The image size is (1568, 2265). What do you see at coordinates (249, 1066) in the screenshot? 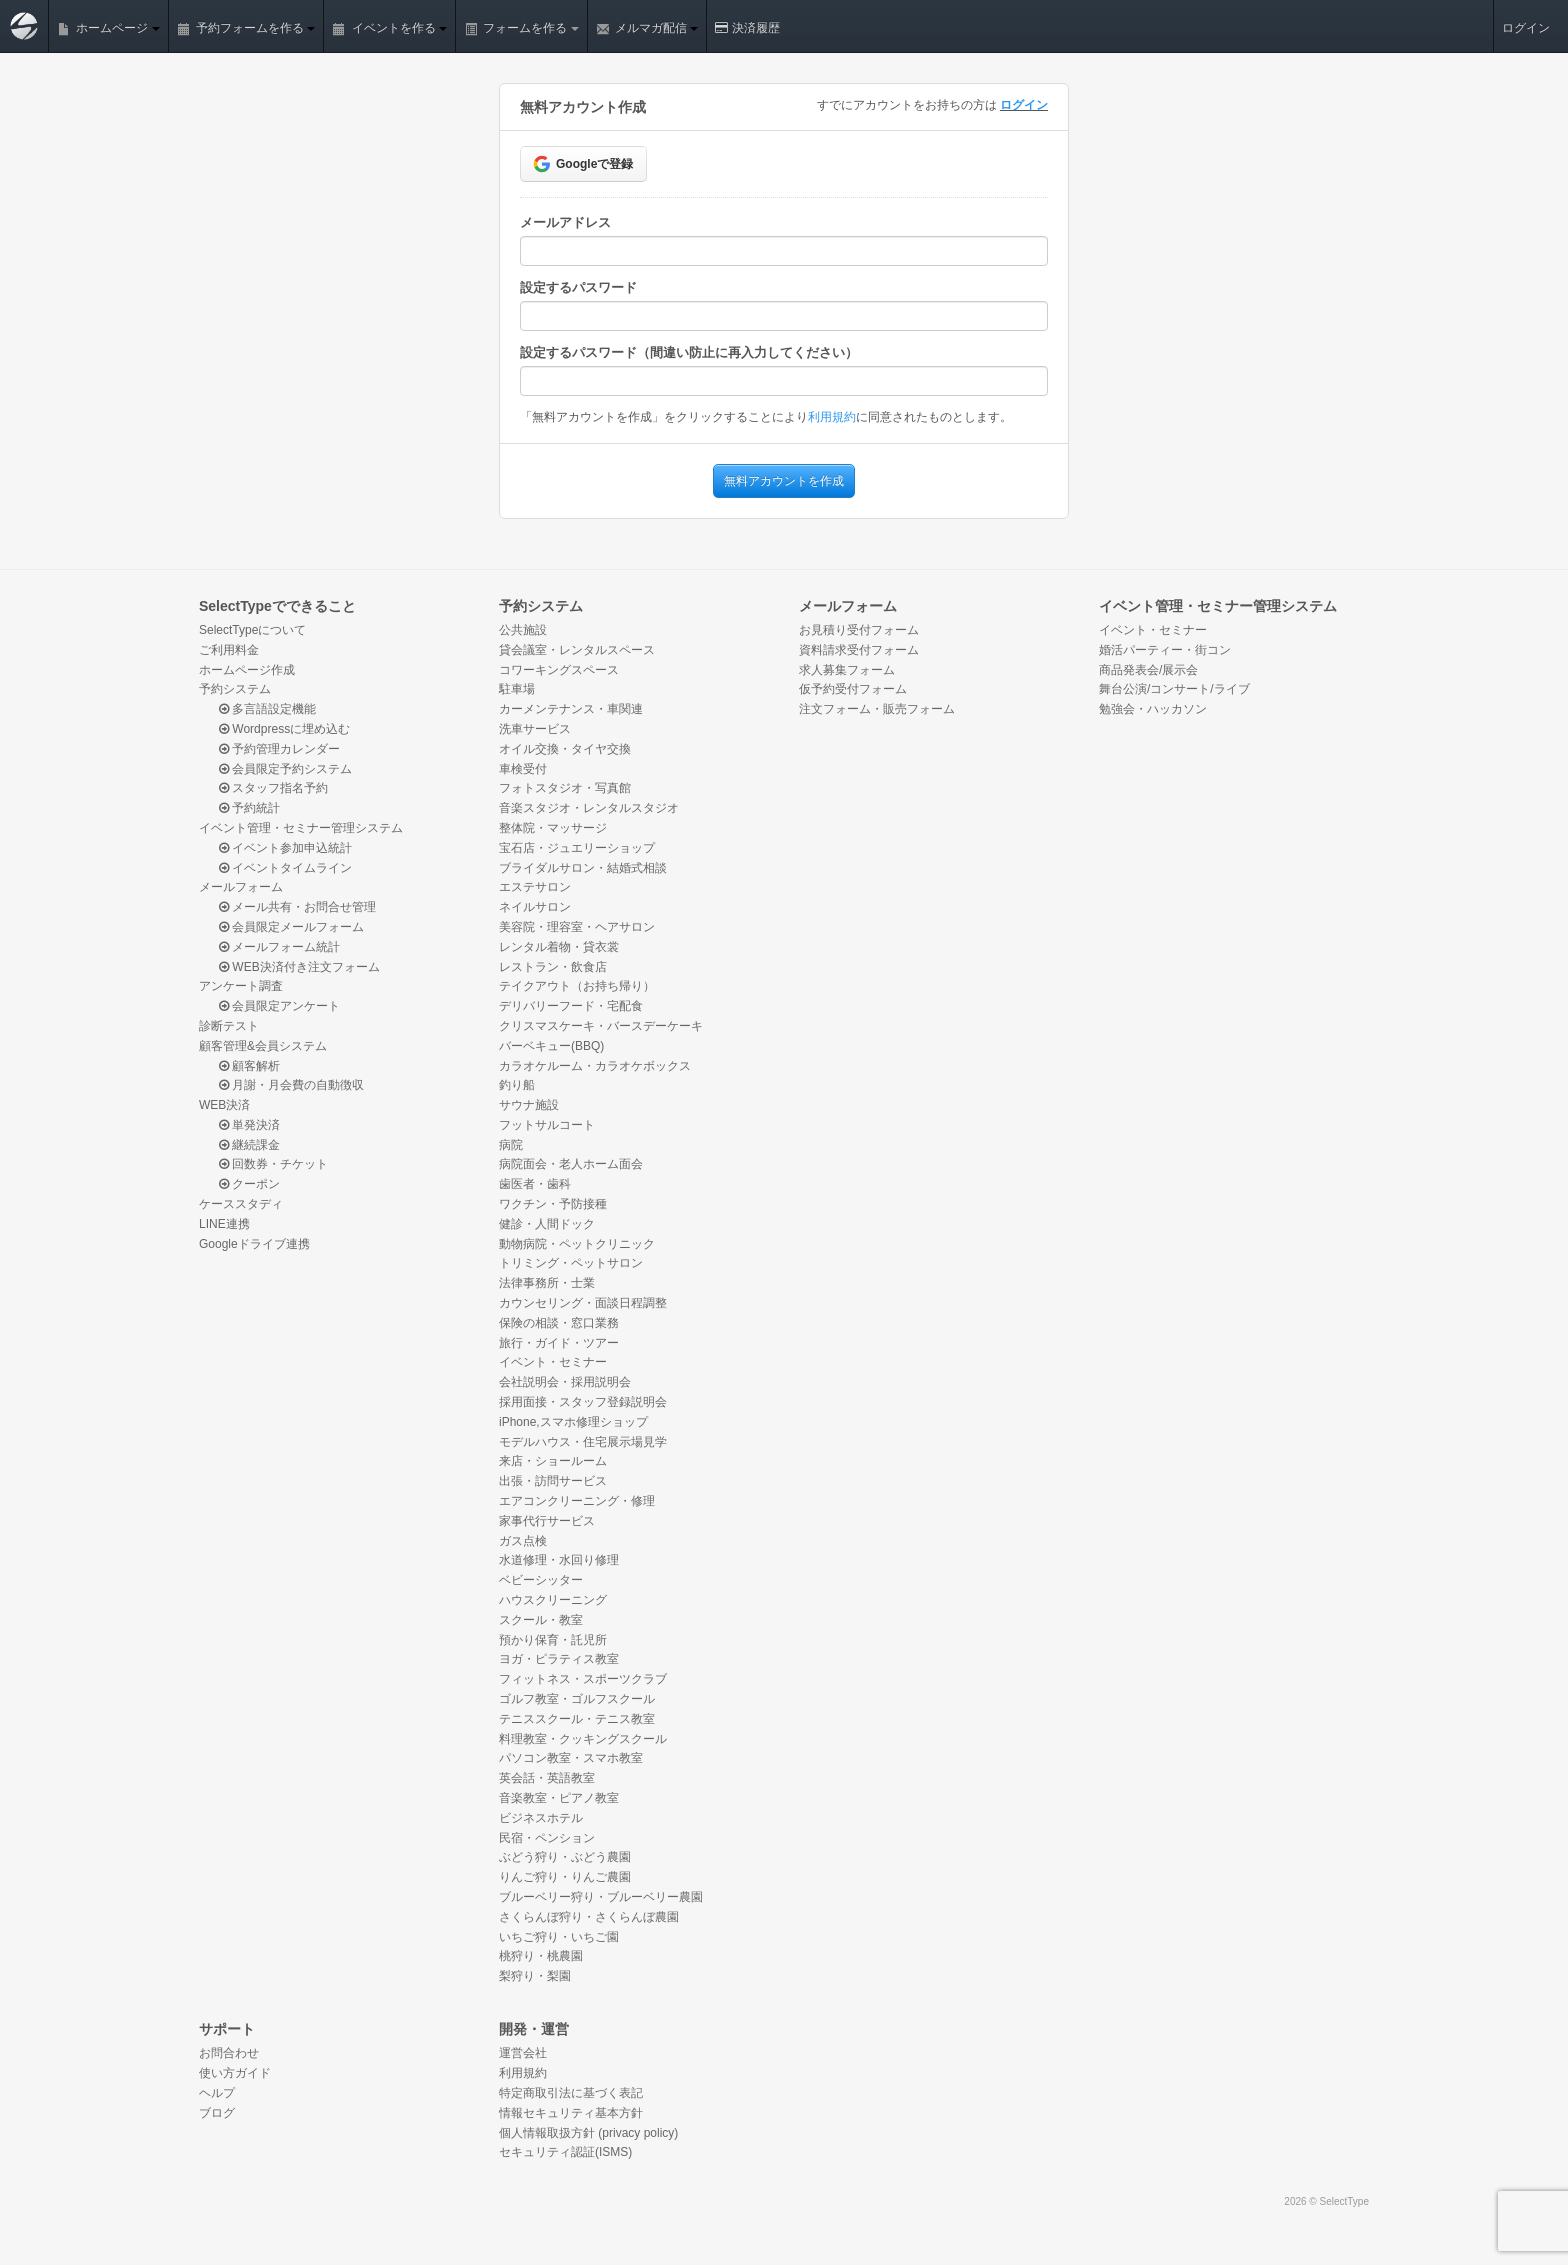
I see `顧客解析` at bounding box center [249, 1066].